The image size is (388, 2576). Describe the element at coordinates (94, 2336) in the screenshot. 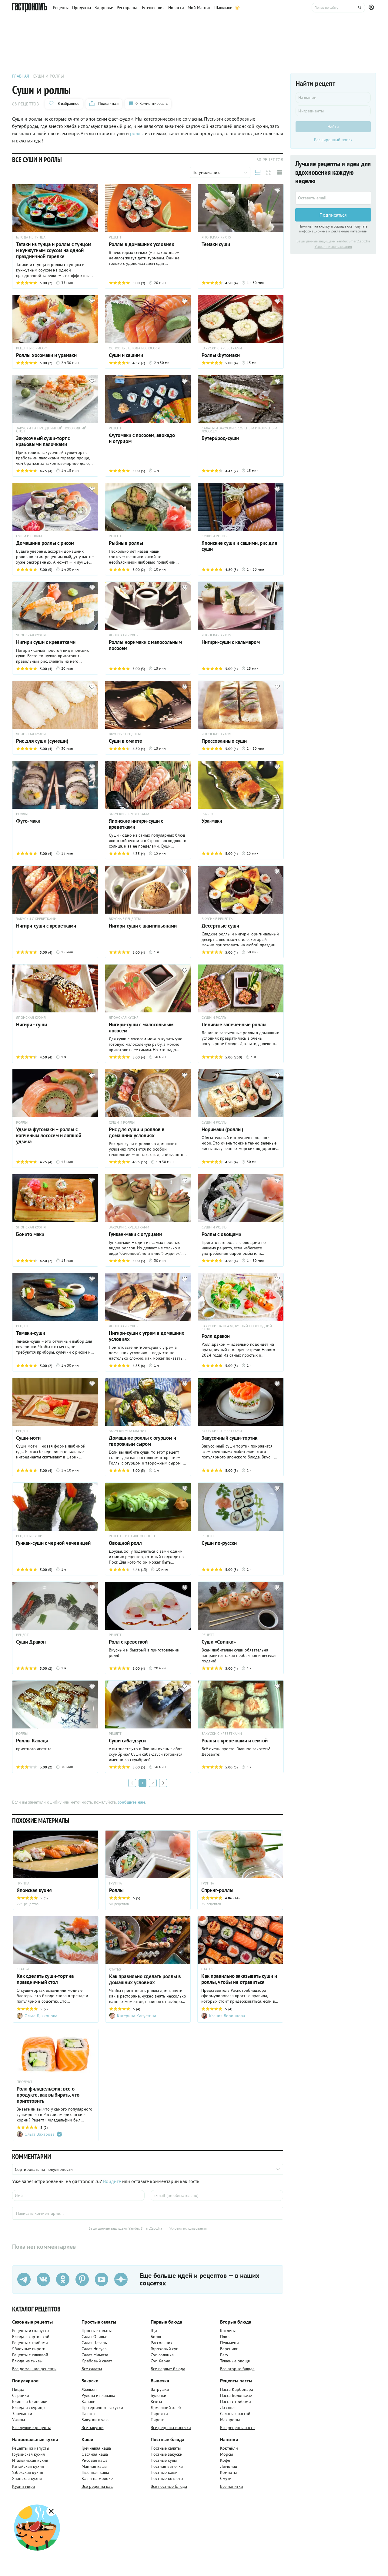

I see `Салат Оливье` at that location.